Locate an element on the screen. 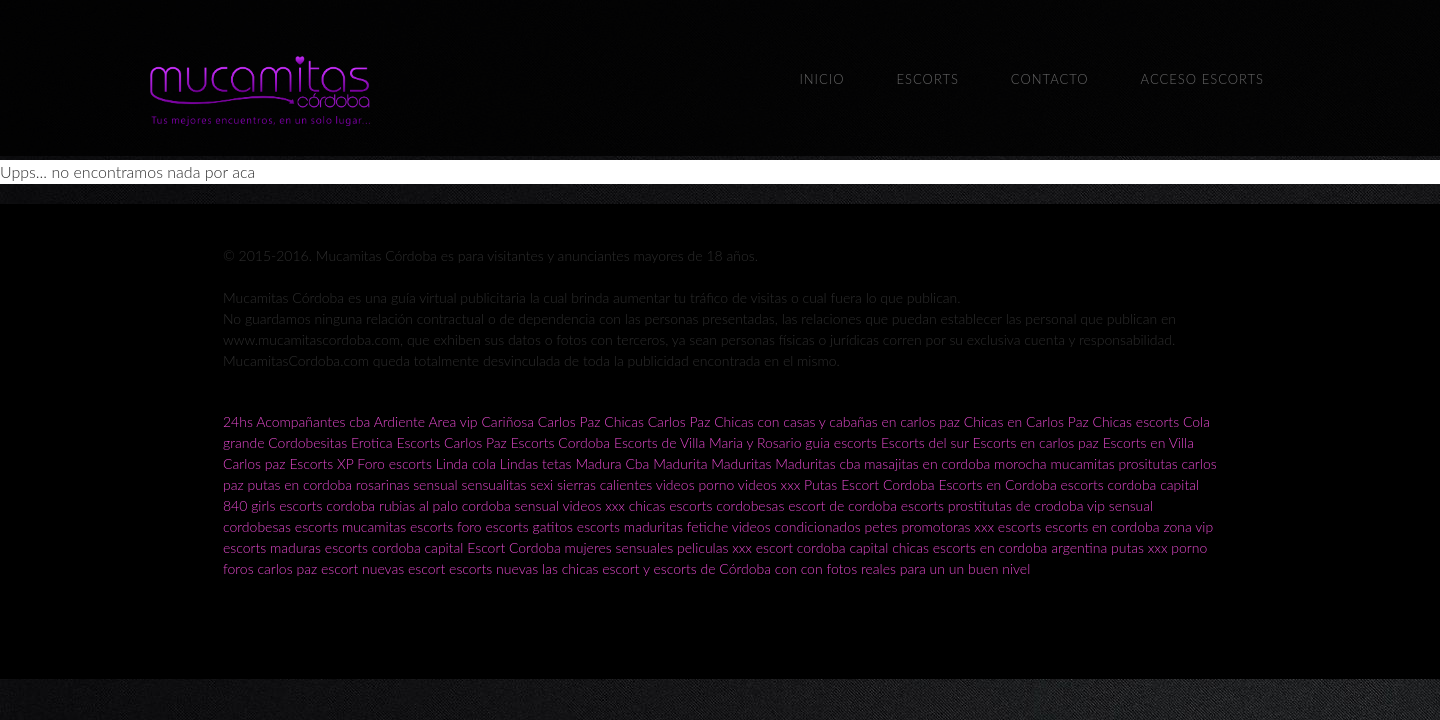  Escorts en Cordoba is located at coordinates (997, 484).